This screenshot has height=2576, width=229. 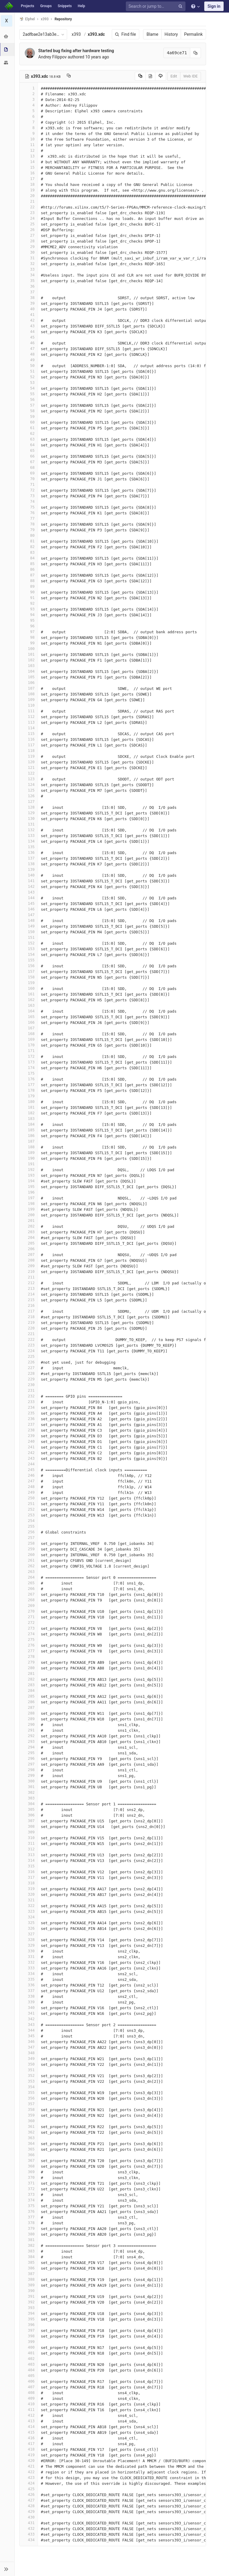 What do you see at coordinates (29, 2121) in the screenshot?
I see `360` at bounding box center [29, 2121].